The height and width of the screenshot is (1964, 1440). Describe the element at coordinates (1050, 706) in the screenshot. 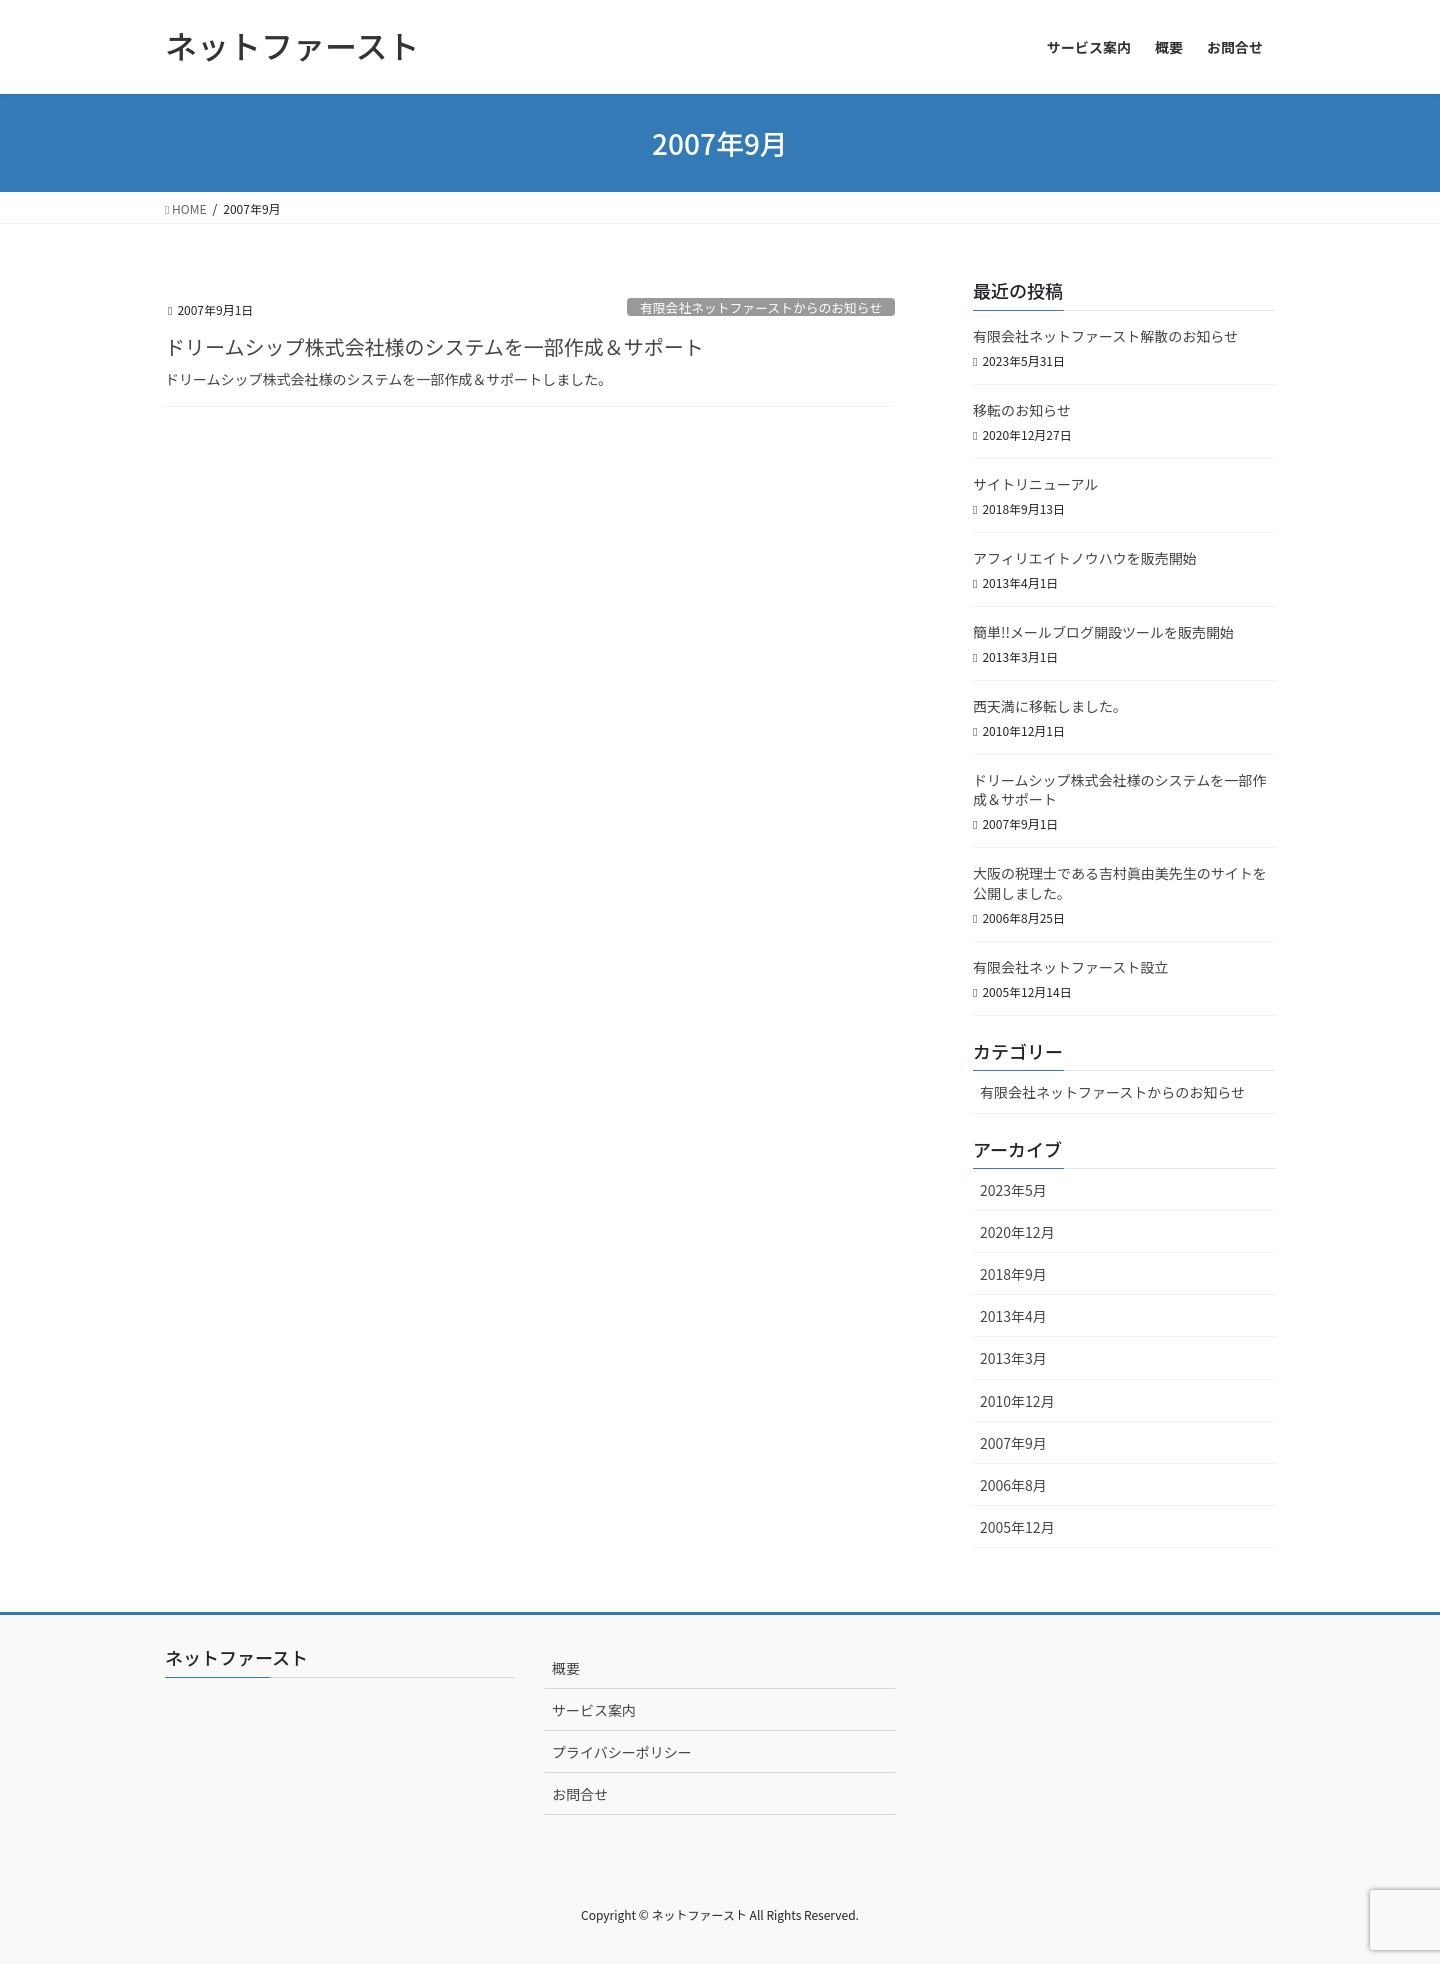

I see `西天満に移転しました。` at that location.